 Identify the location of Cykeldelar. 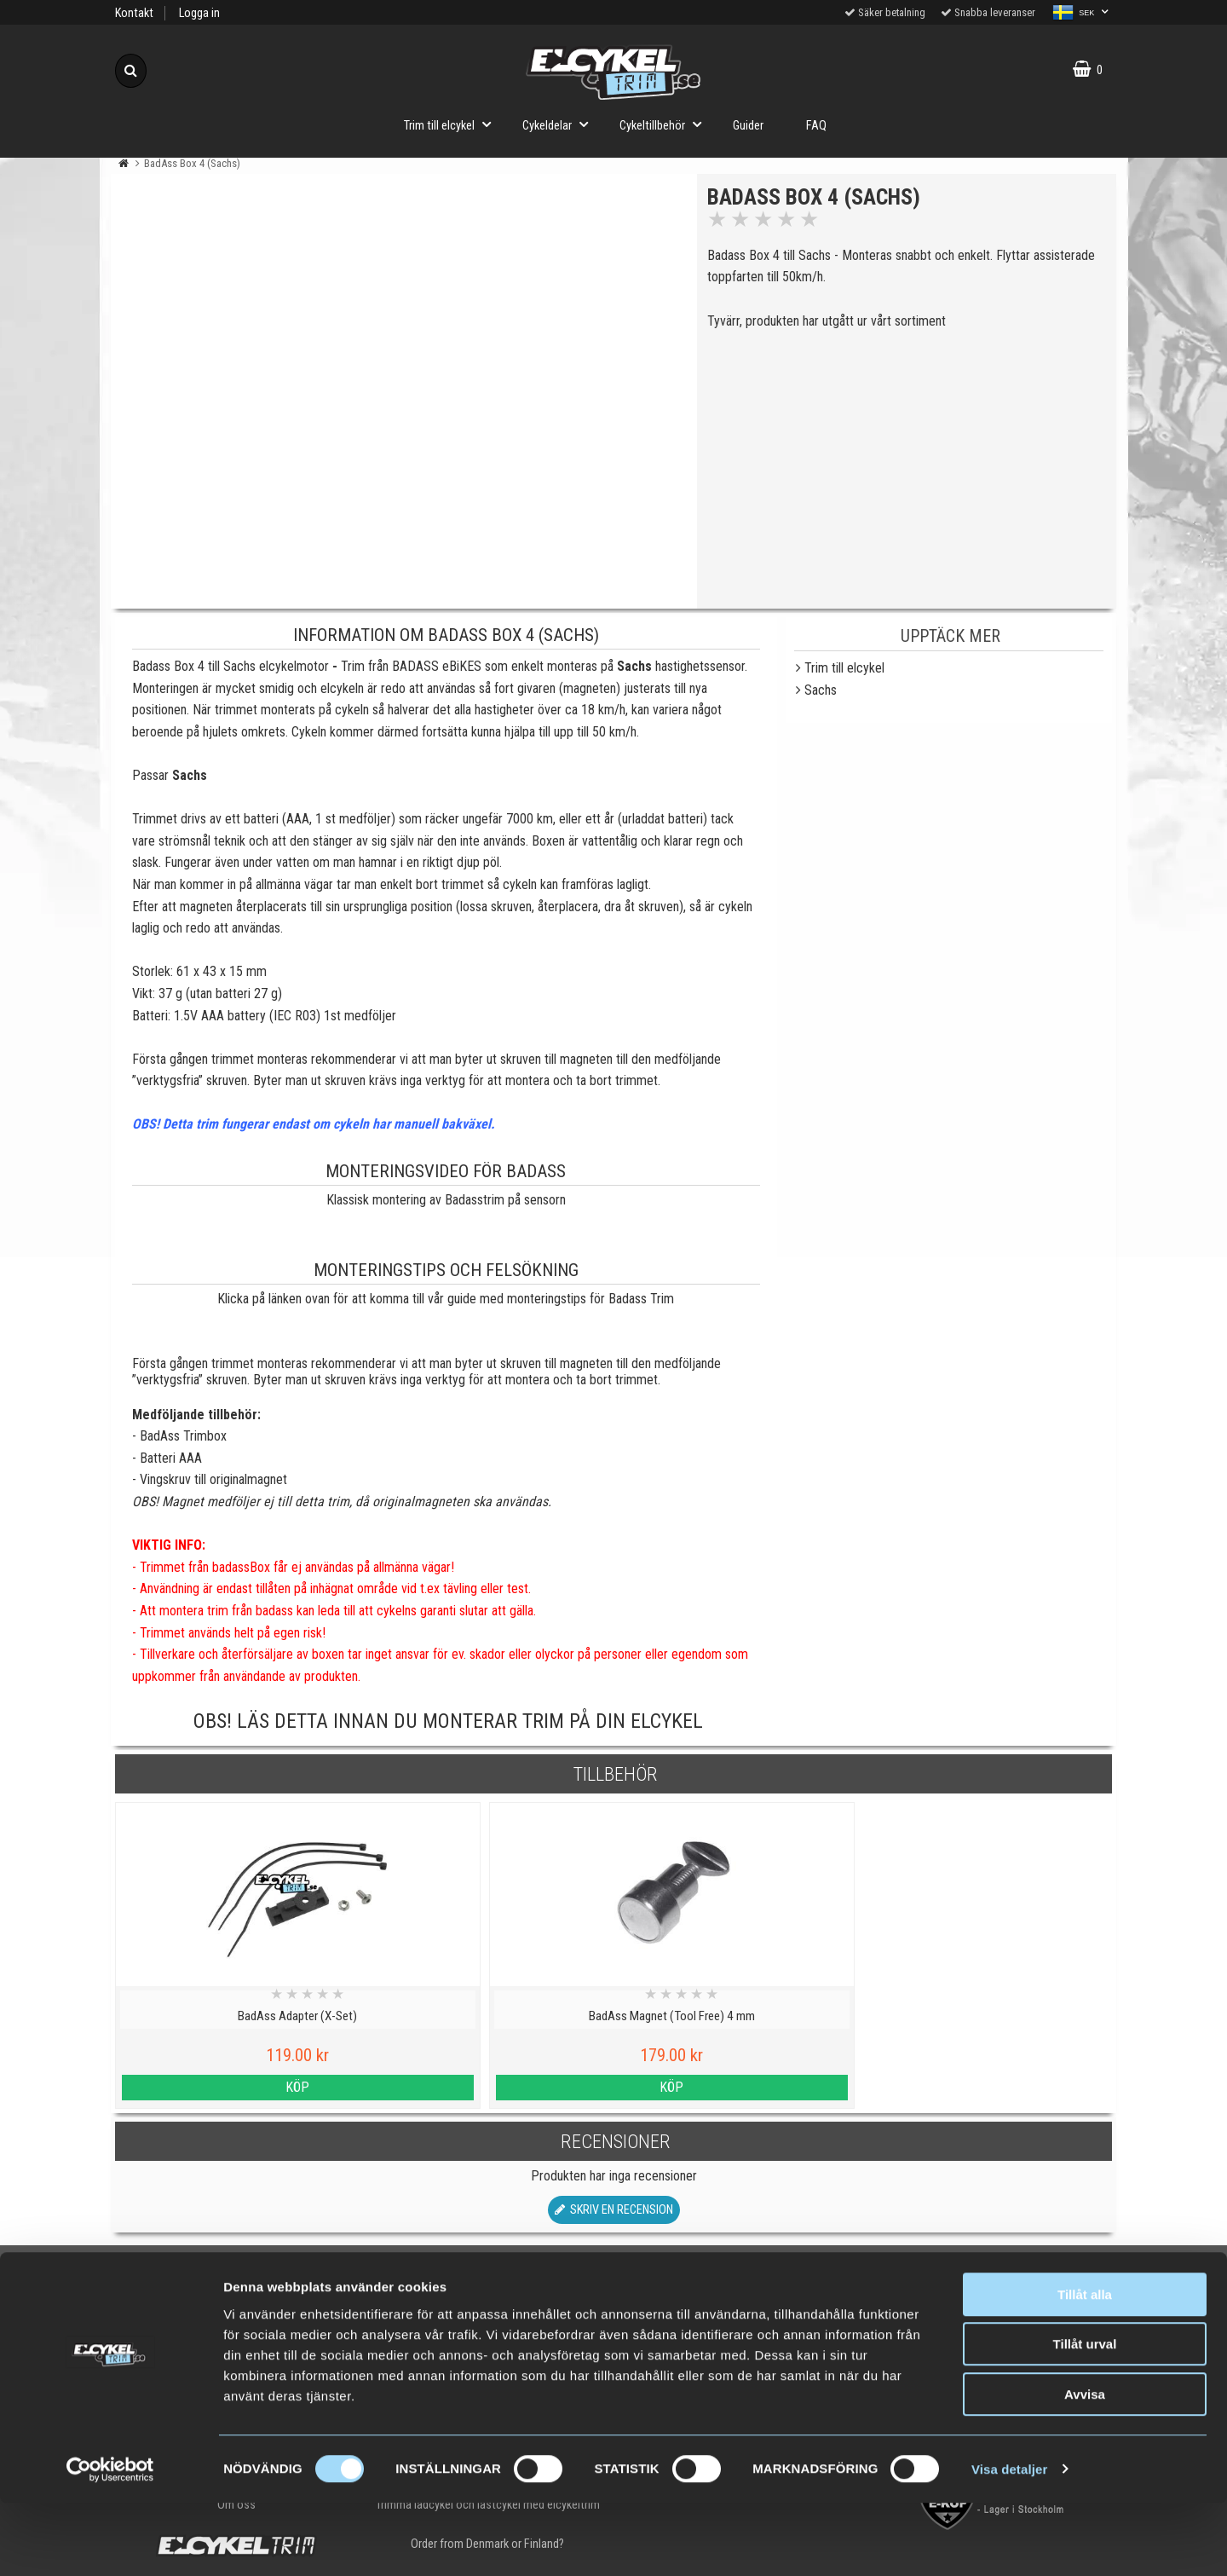
(560, 124).